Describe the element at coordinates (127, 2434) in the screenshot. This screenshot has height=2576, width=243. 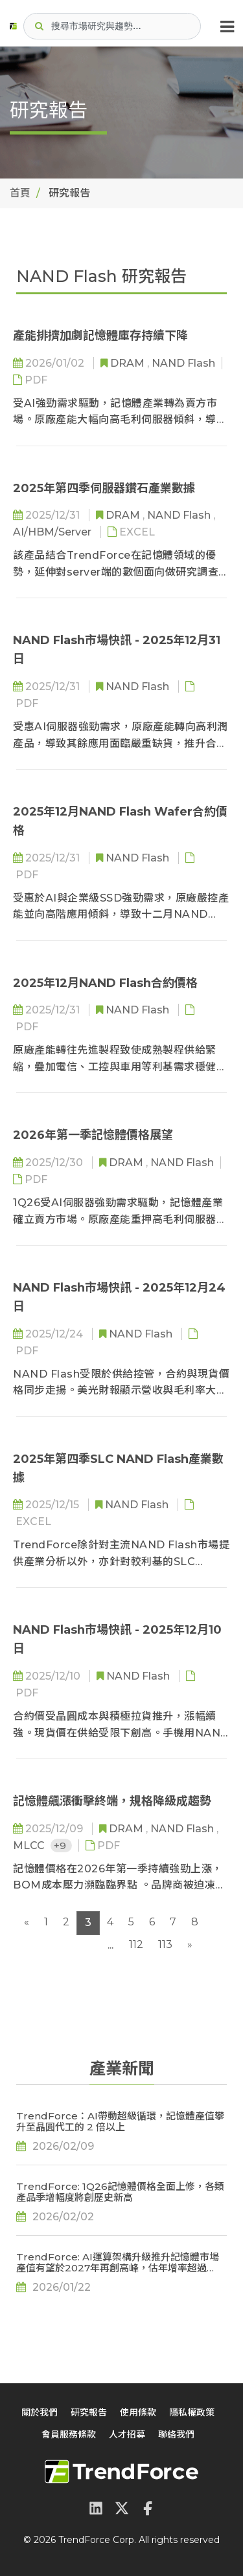
I see `人才招募` at that location.